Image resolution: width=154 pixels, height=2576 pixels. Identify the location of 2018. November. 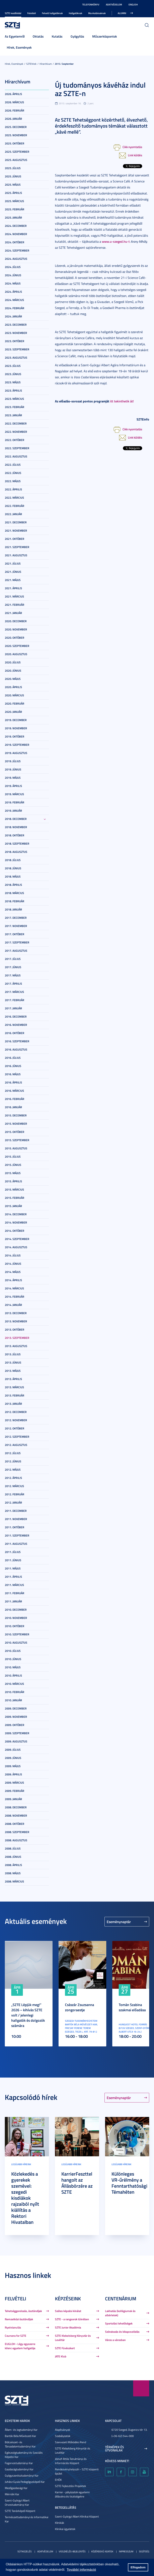
(16, 827).